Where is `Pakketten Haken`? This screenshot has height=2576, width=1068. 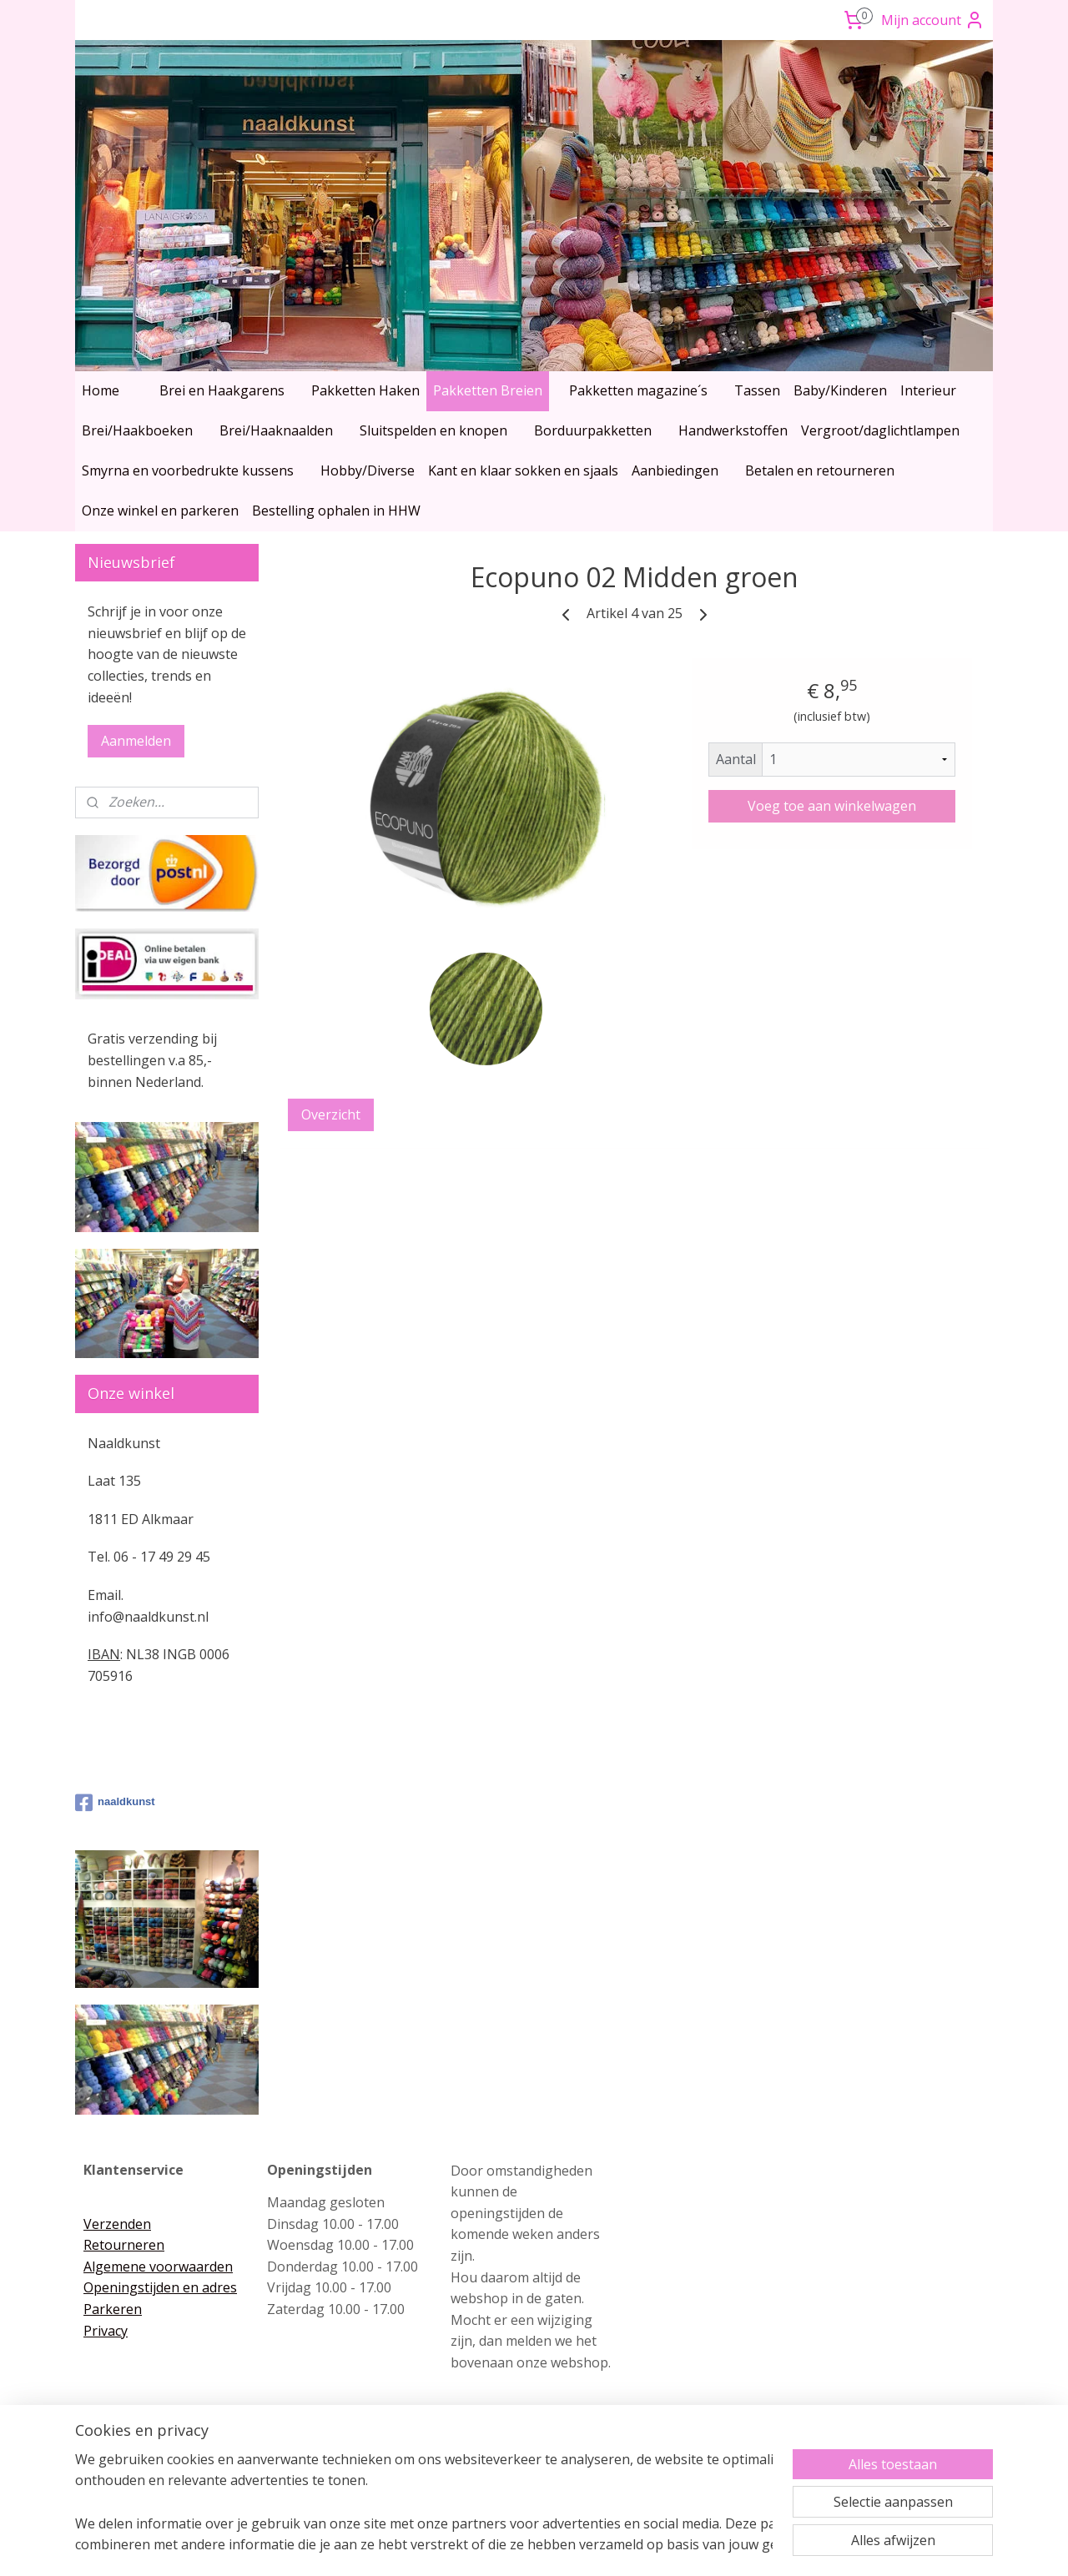
Pakketten Haken is located at coordinates (365, 390).